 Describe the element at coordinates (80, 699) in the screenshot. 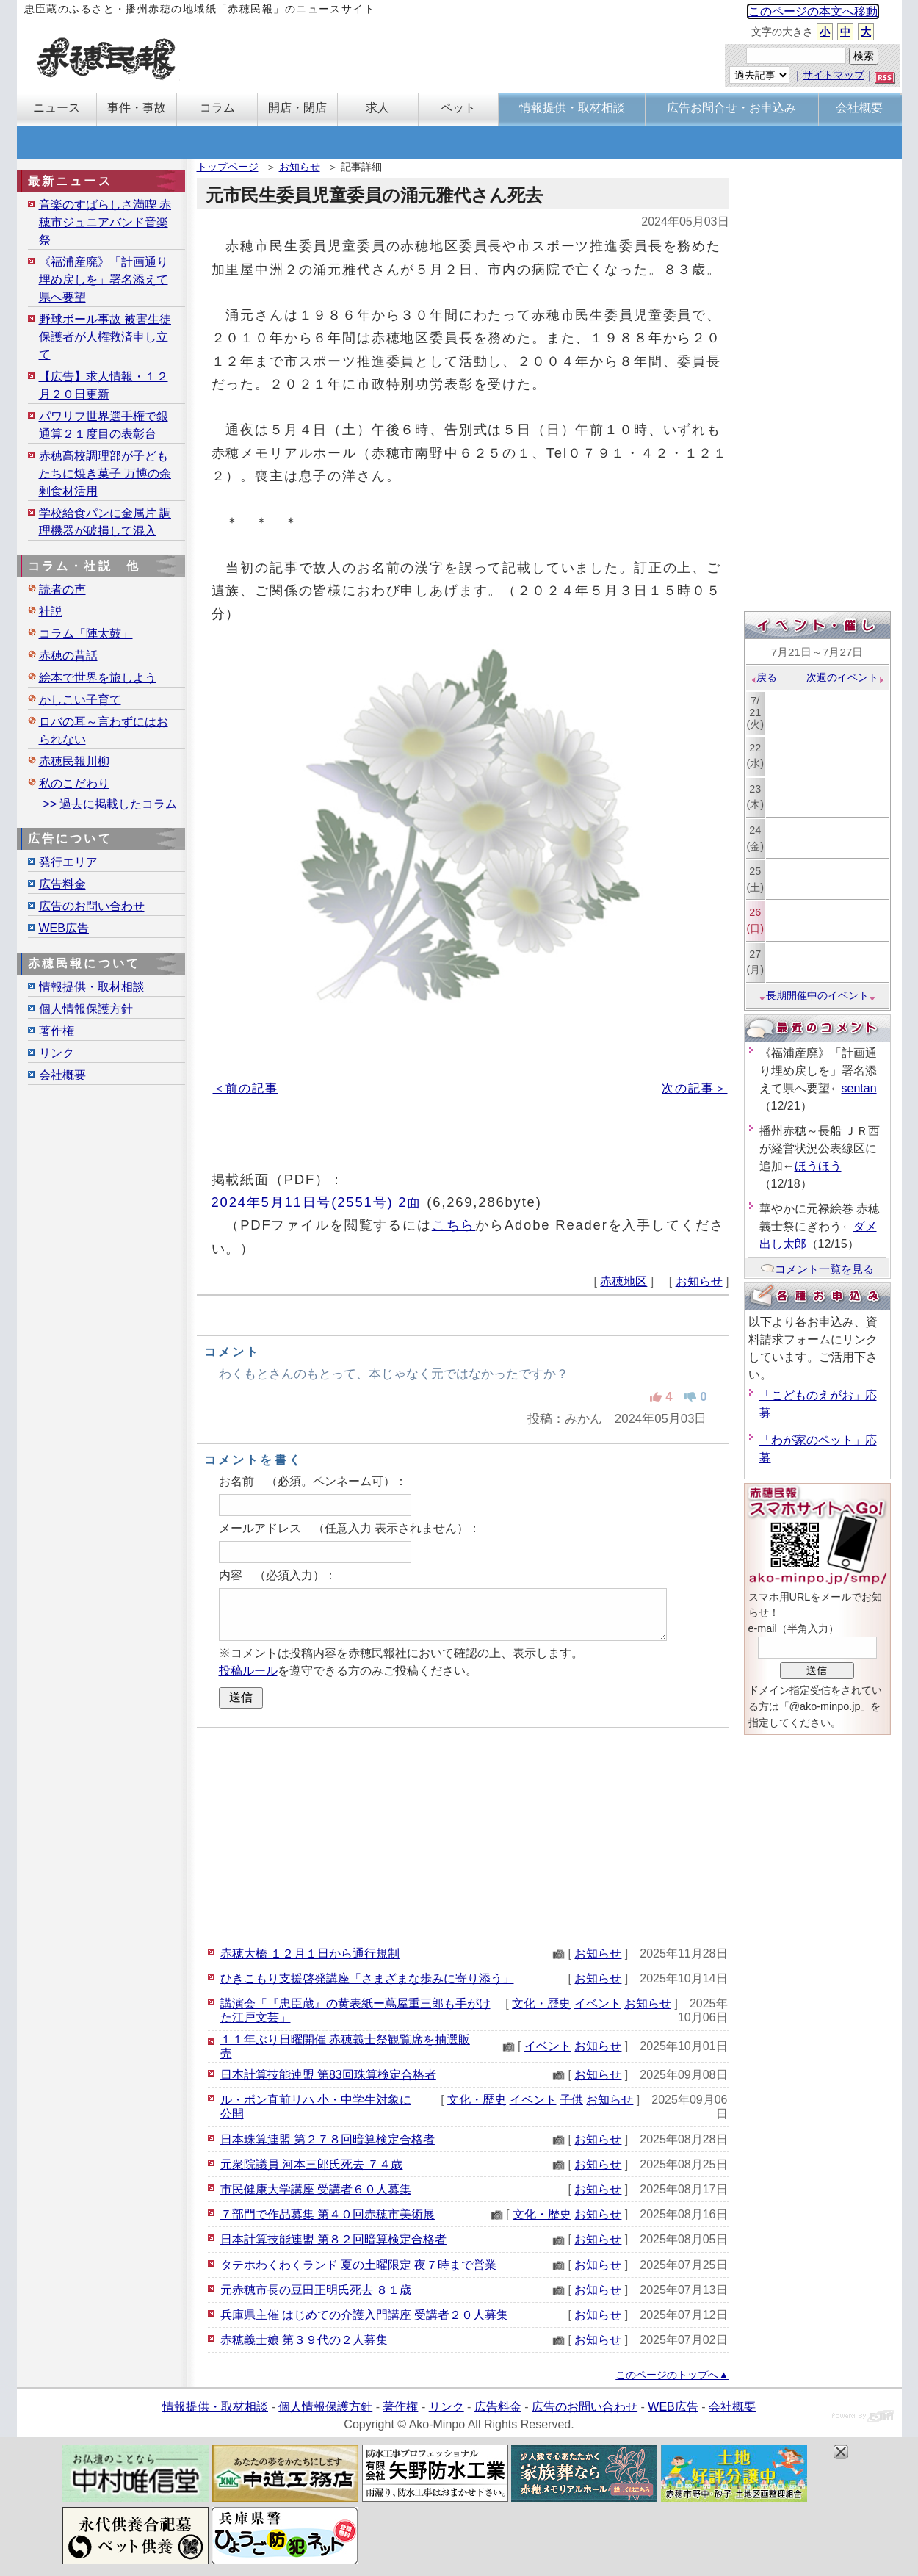

I see `かしこい子育て` at that location.